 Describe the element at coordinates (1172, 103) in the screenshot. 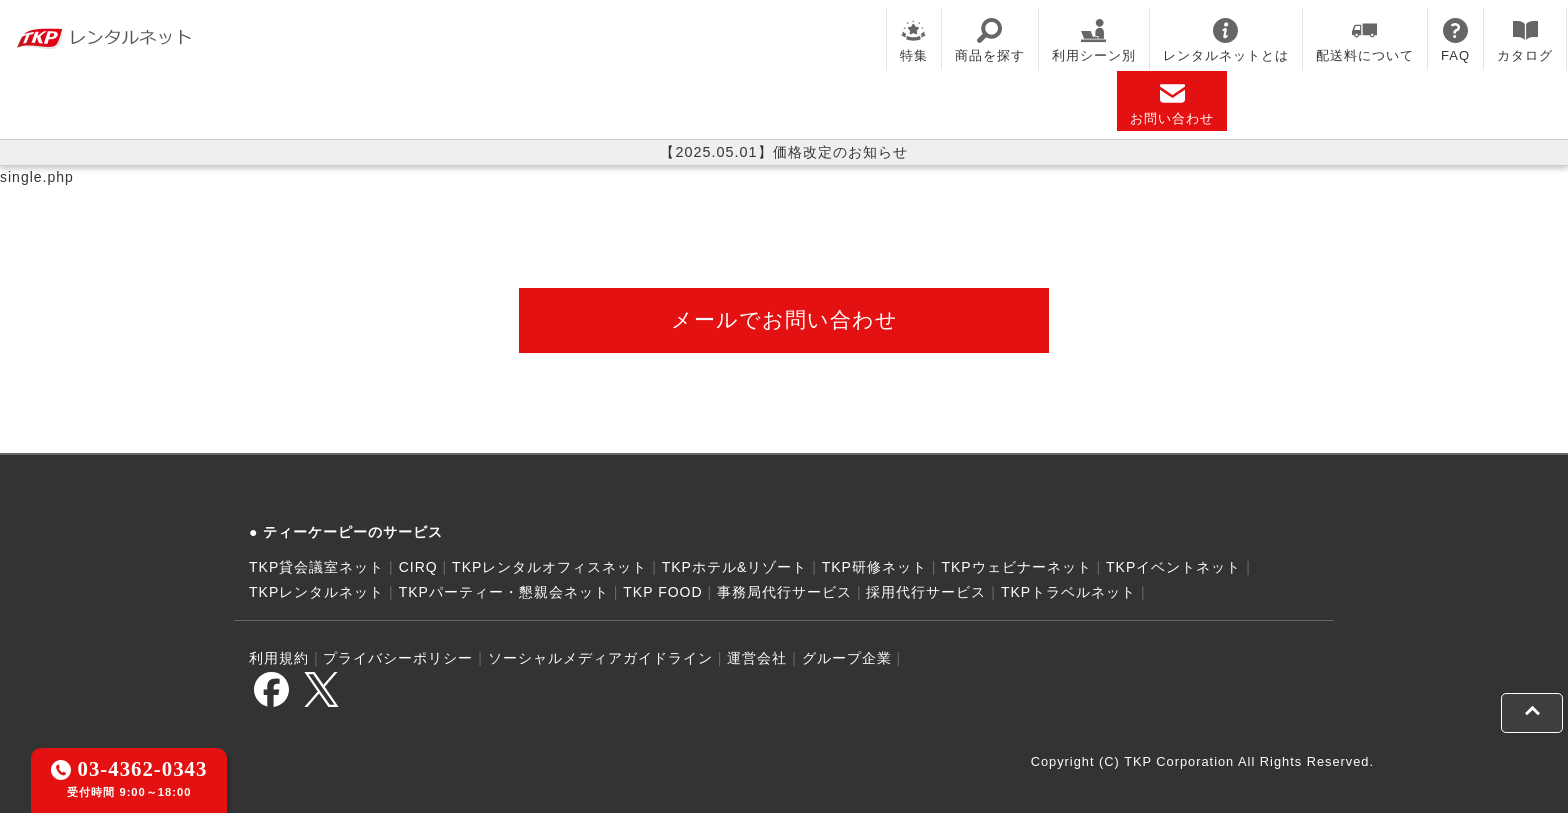

I see `お問い合わせ` at that location.